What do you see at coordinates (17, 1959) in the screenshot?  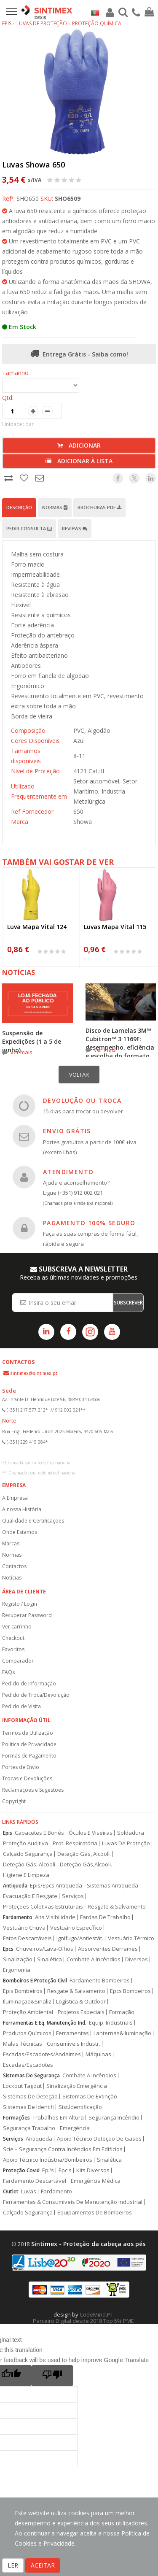 I see `Sinalização` at bounding box center [17, 1959].